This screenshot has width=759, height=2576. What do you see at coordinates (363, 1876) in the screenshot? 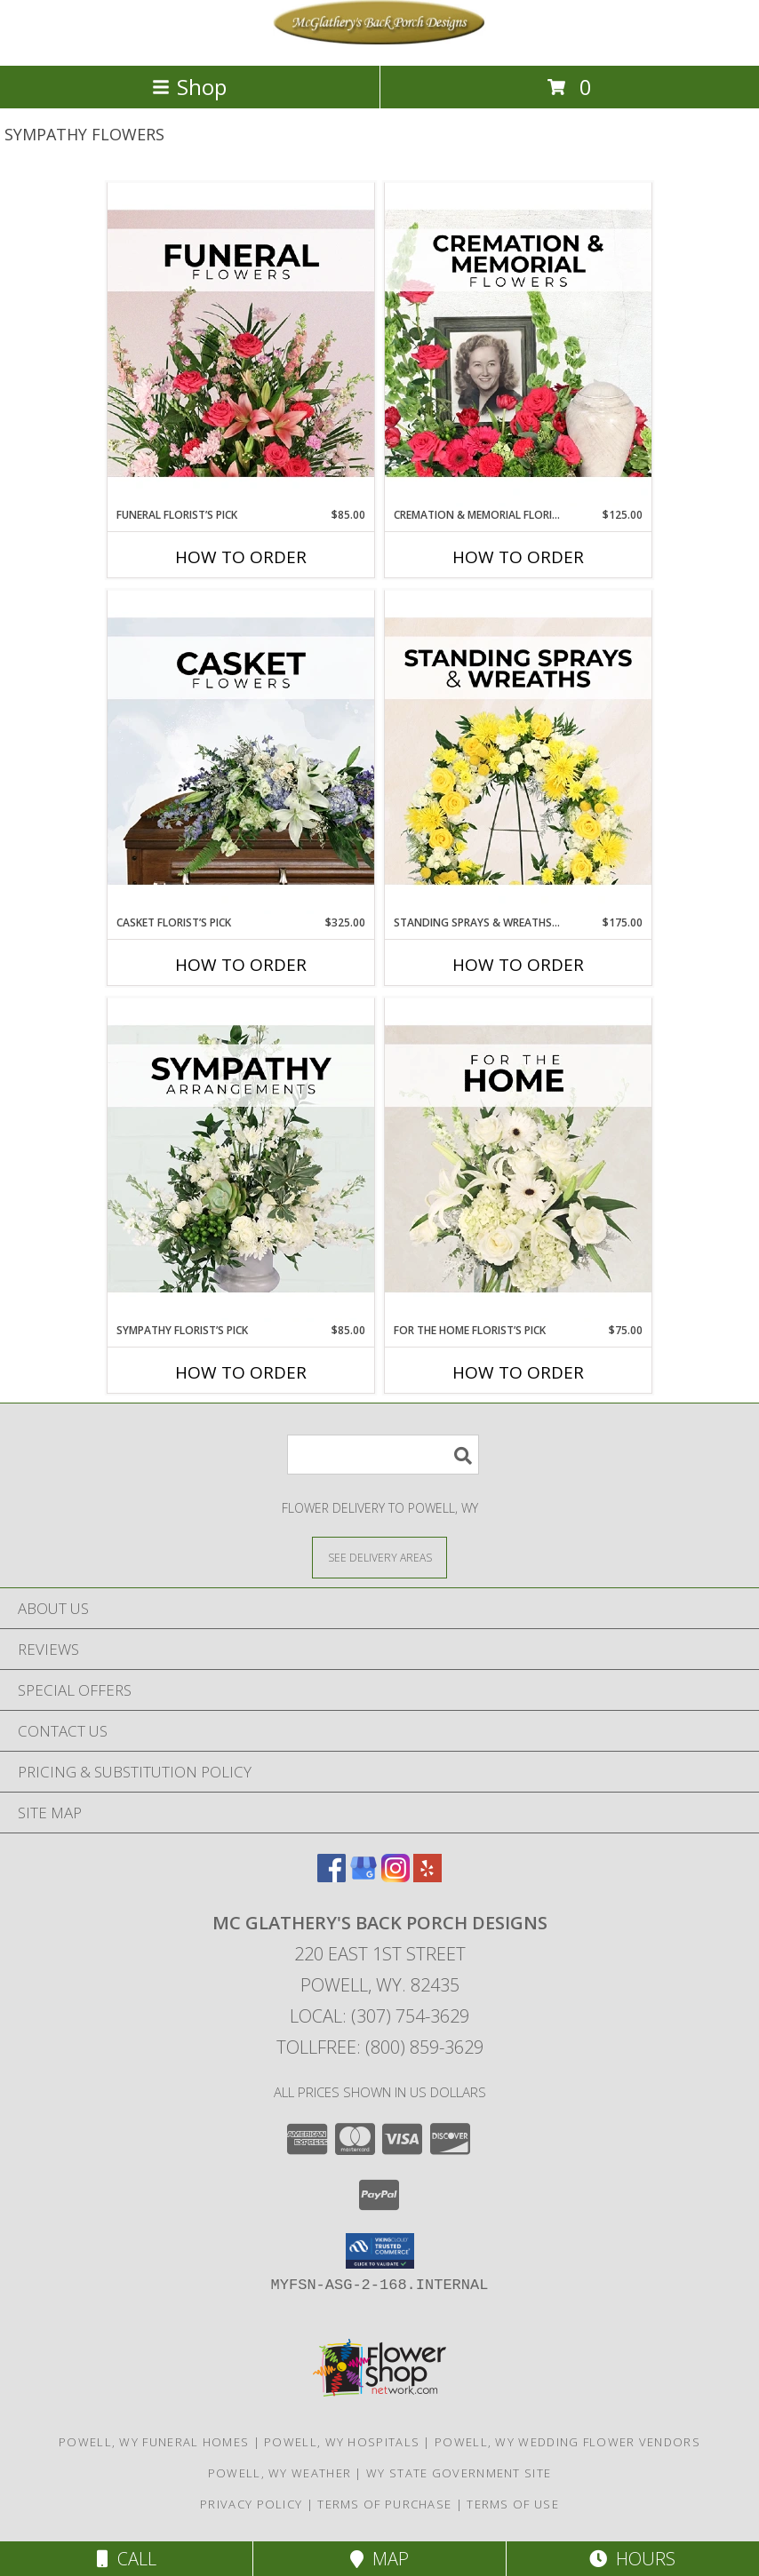
I see `[View our Google Business Page]` at bounding box center [363, 1876].